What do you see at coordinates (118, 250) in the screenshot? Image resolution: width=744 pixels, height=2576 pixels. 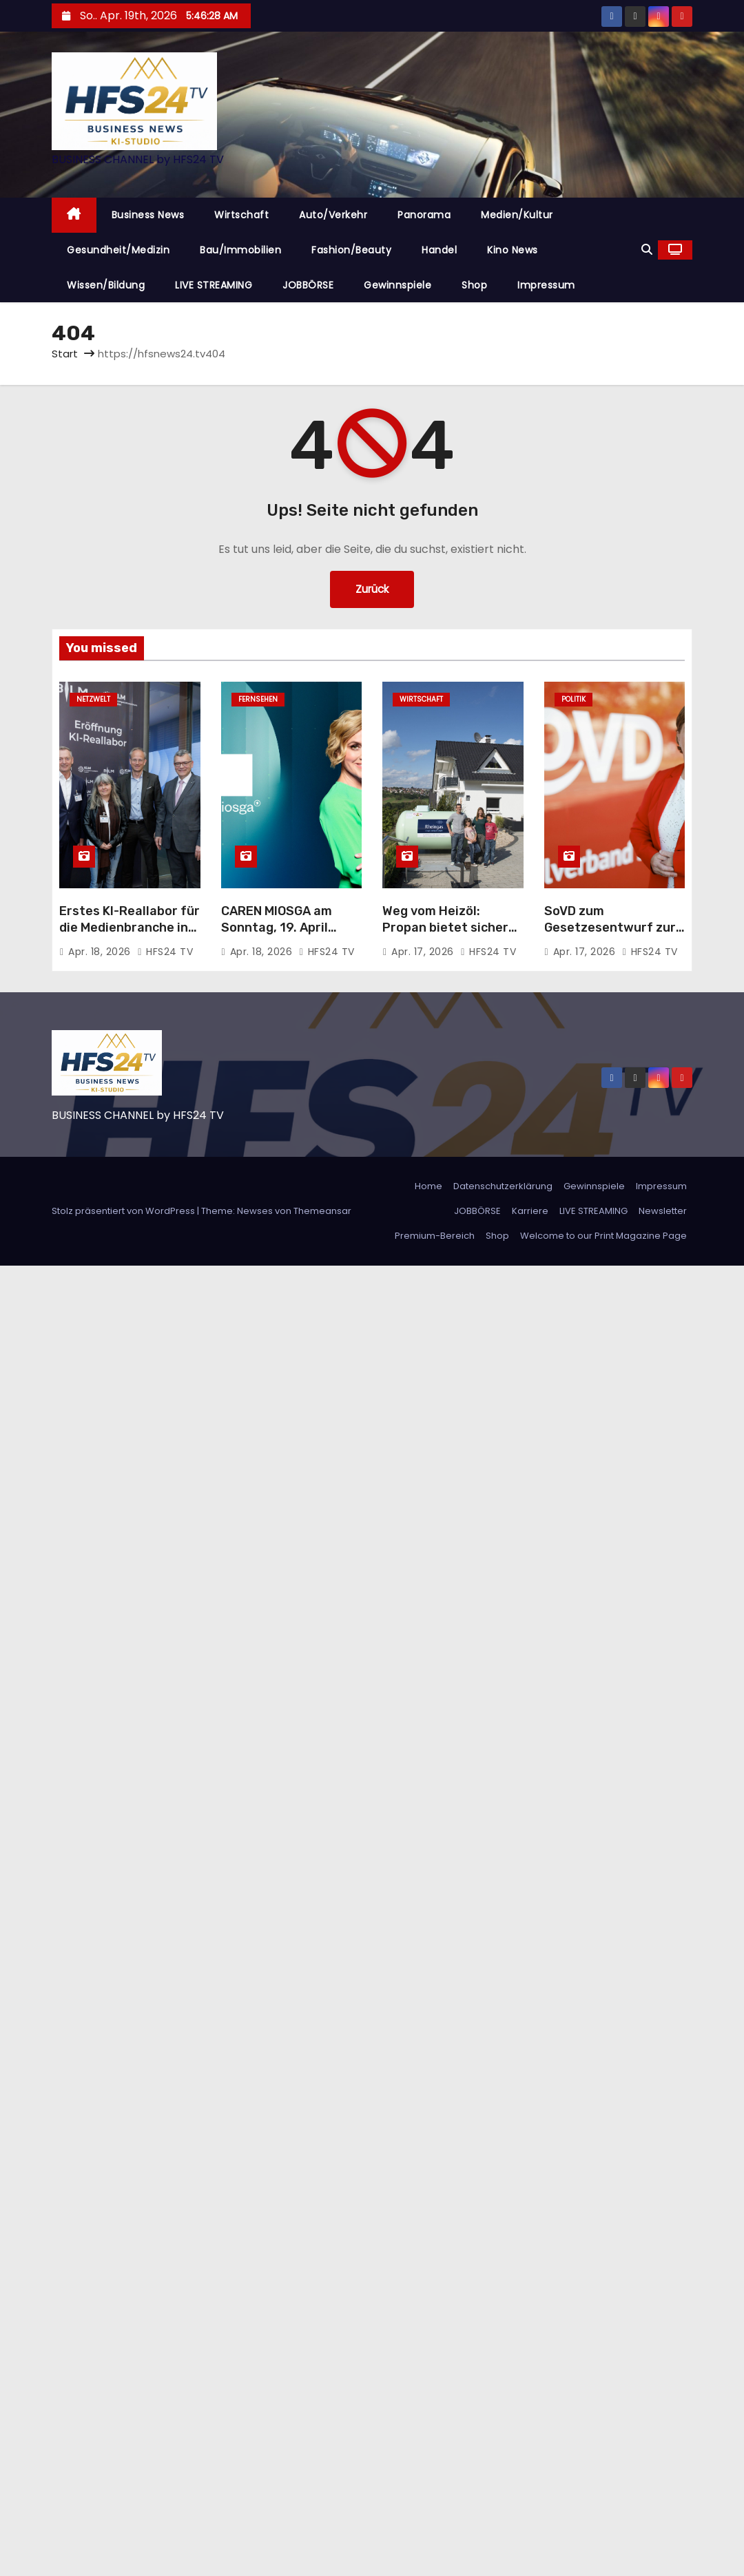 I see `Gesundheit/Medizin` at bounding box center [118, 250].